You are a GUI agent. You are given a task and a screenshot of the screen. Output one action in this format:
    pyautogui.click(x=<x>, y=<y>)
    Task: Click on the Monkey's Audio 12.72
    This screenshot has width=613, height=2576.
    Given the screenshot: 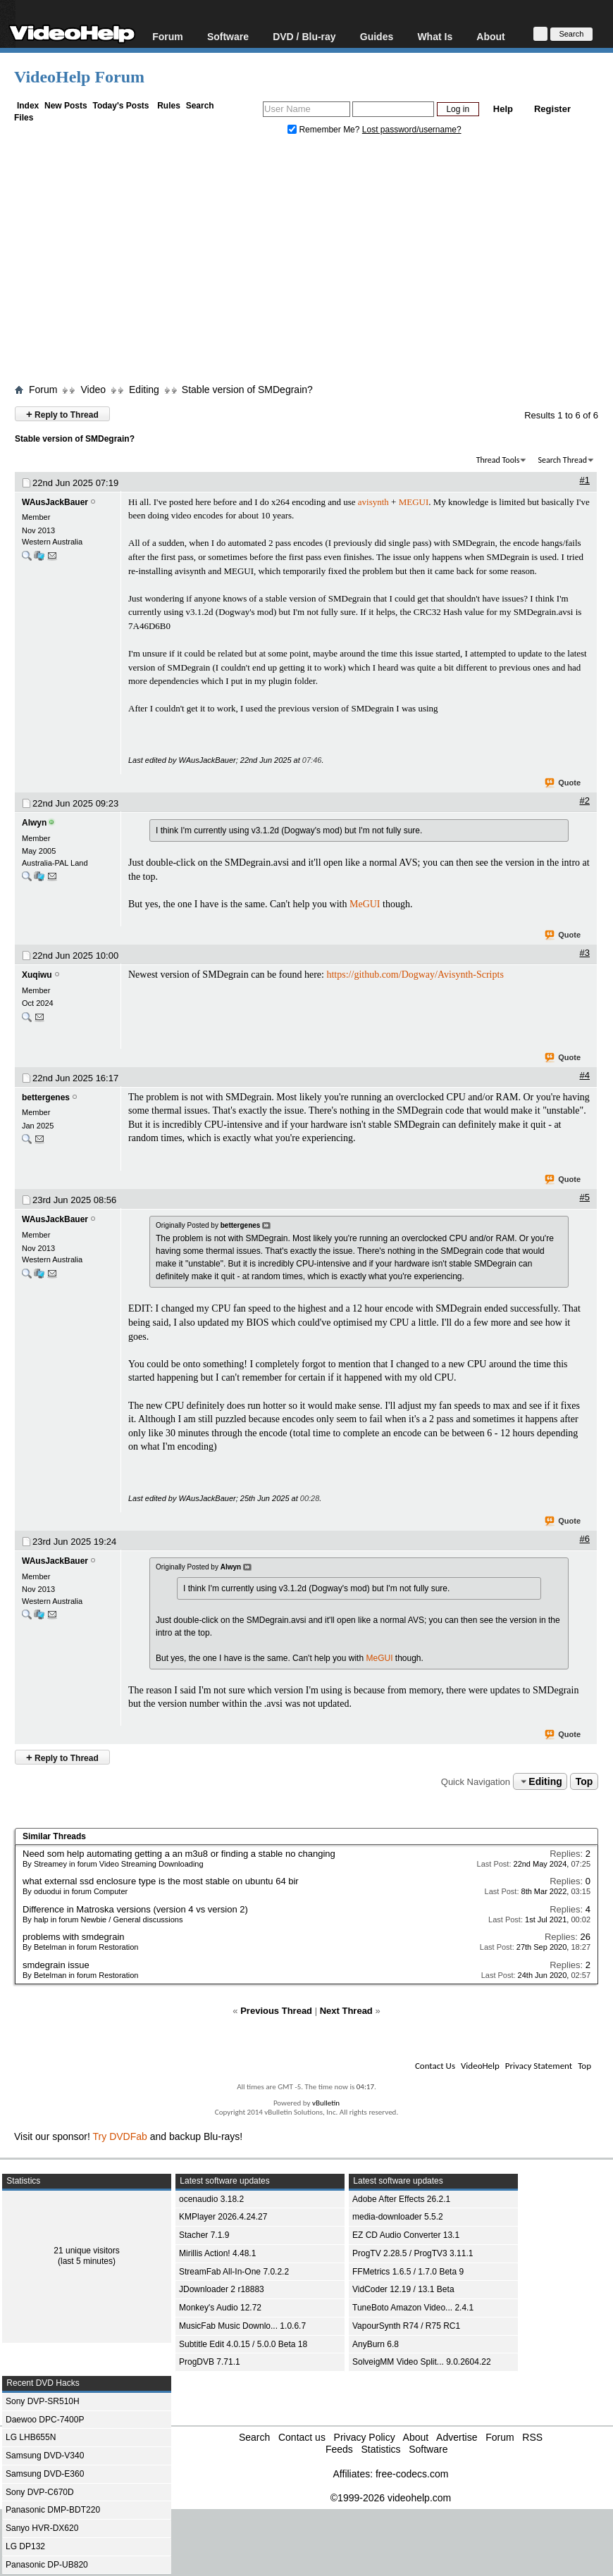 What is the action you would take?
    pyautogui.click(x=220, y=2308)
    